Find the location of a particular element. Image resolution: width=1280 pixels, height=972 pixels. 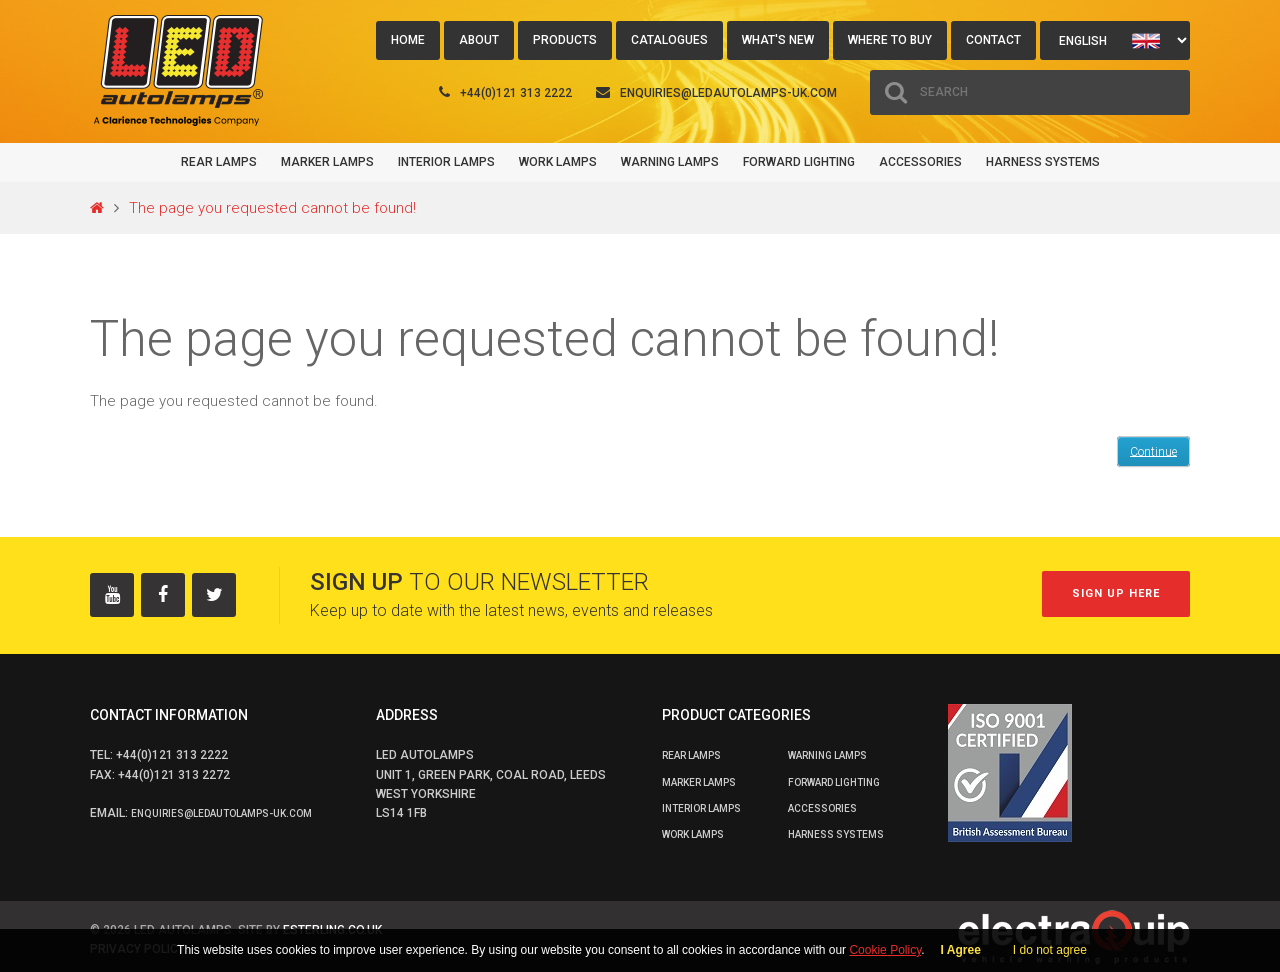

Marker Lamps is located at coordinates (327, 162).